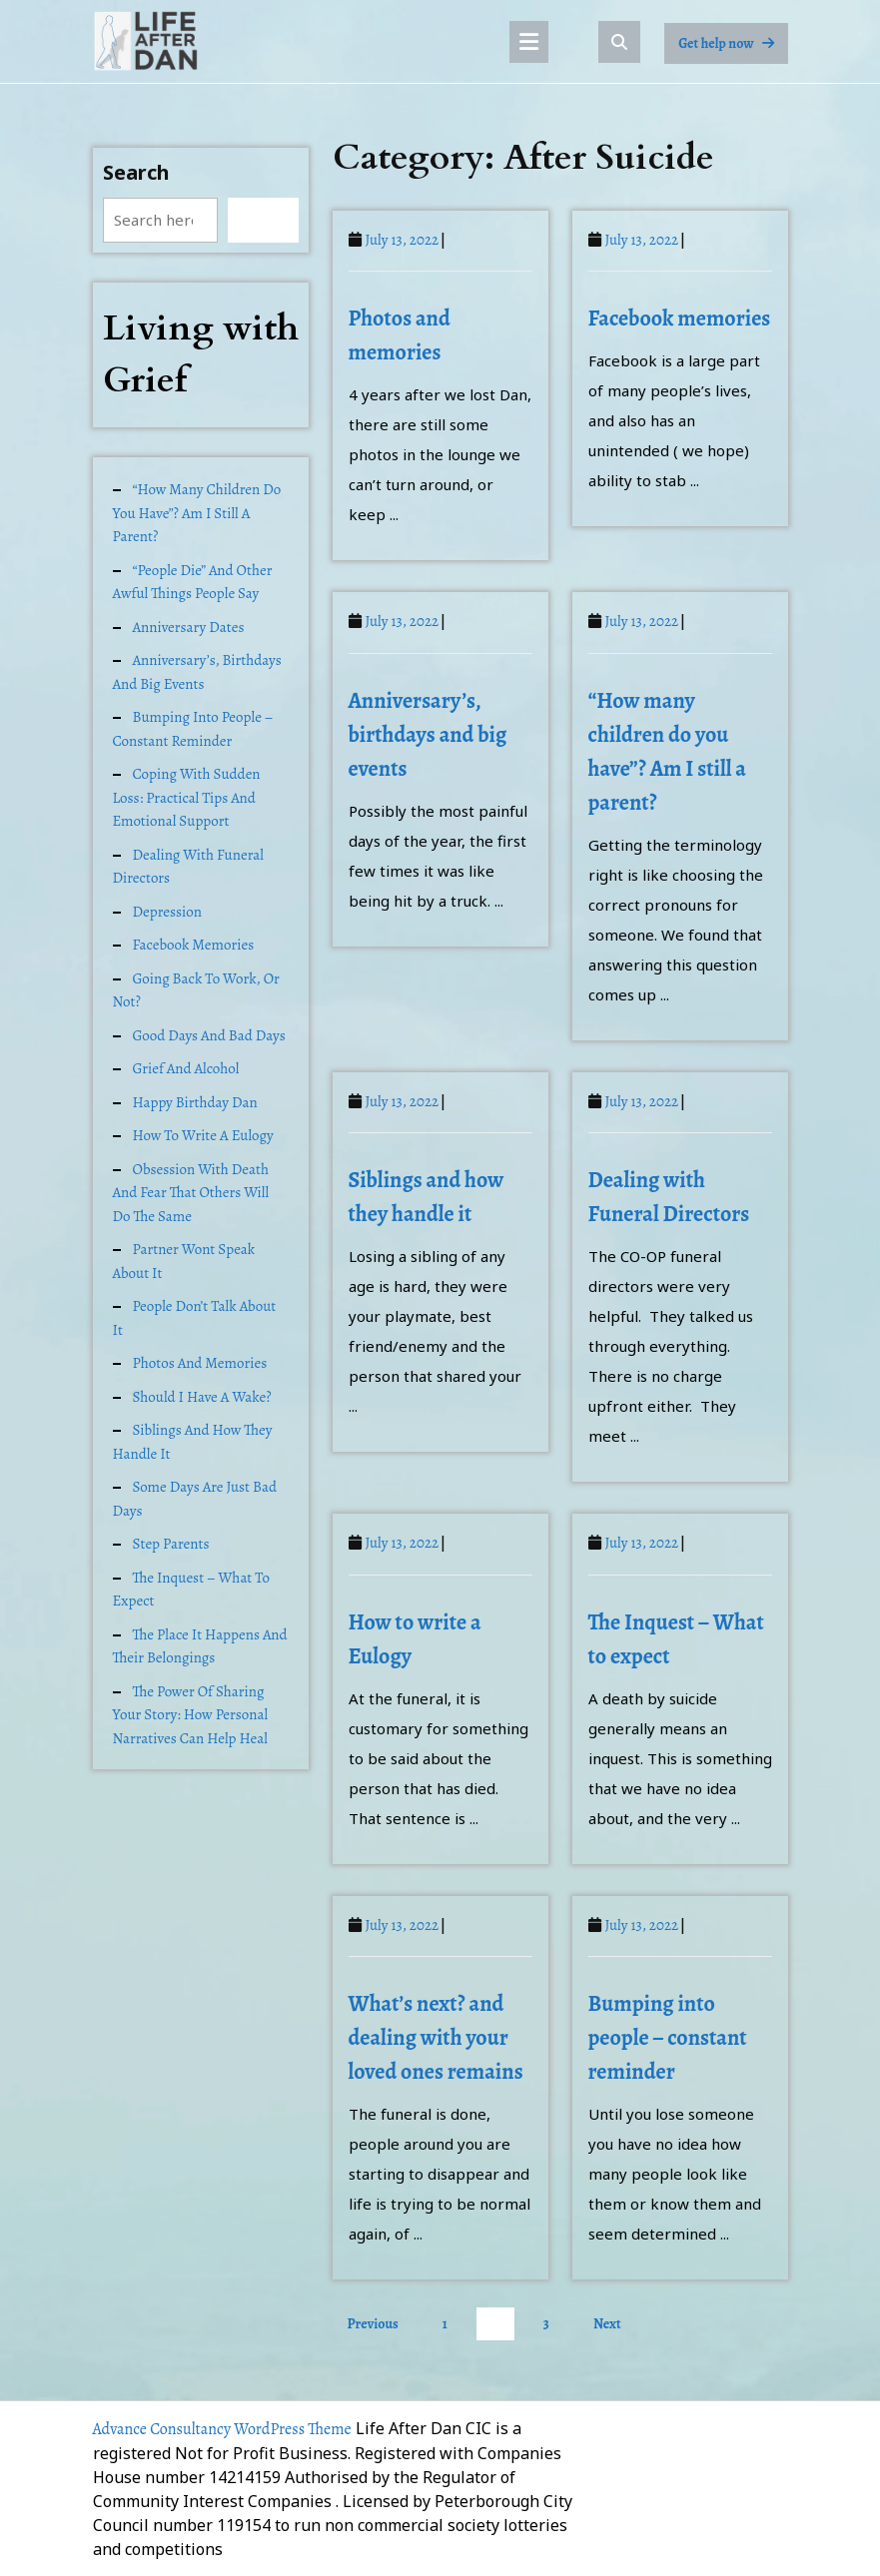 The height and width of the screenshot is (2576, 880). Describe the element at coordinates (191, 1714) in the screenshot. I see `The Power of Sharing Your Story: How Personal Narratives Can Help Heal` at that location.